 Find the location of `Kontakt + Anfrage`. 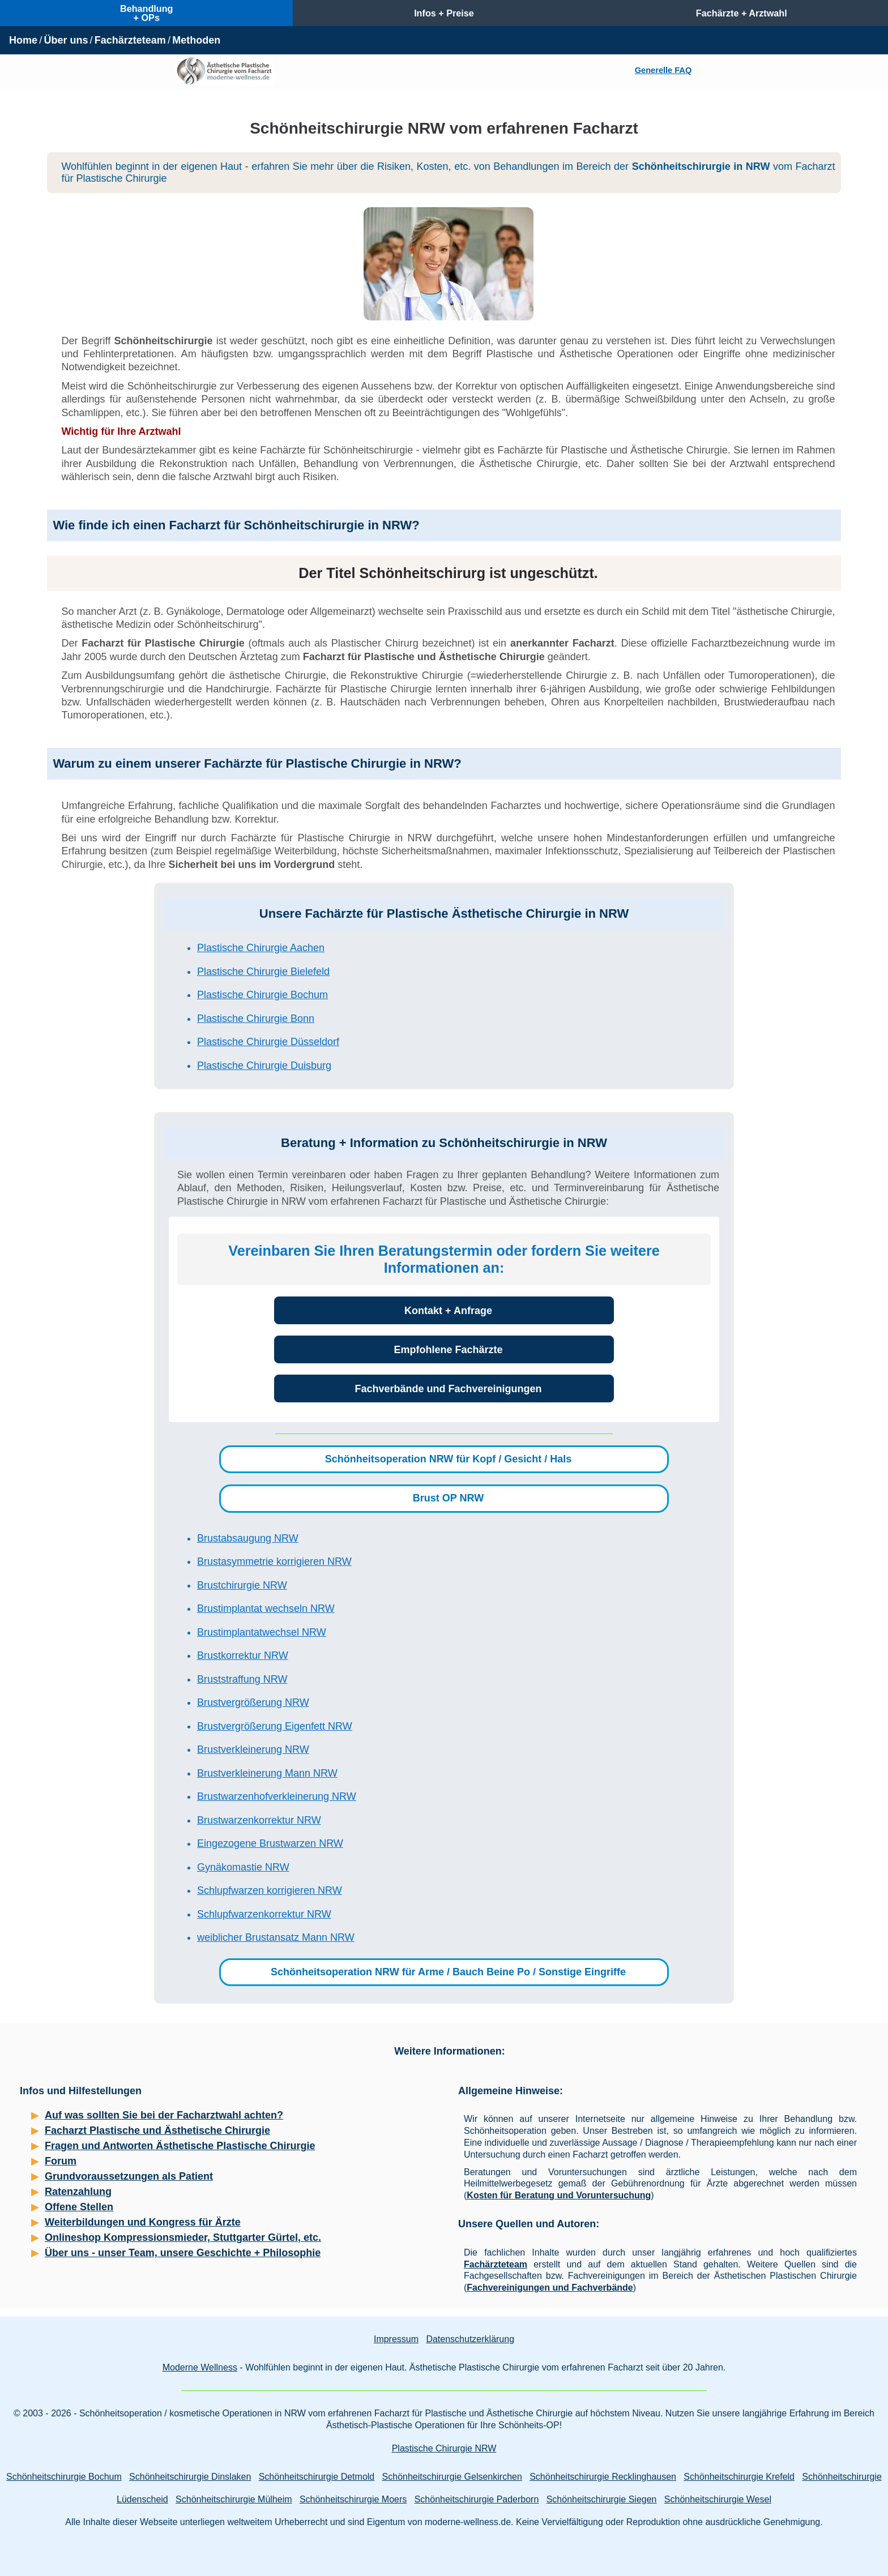

Kontakt + Anfrage is located at coordinates (448, 1310).